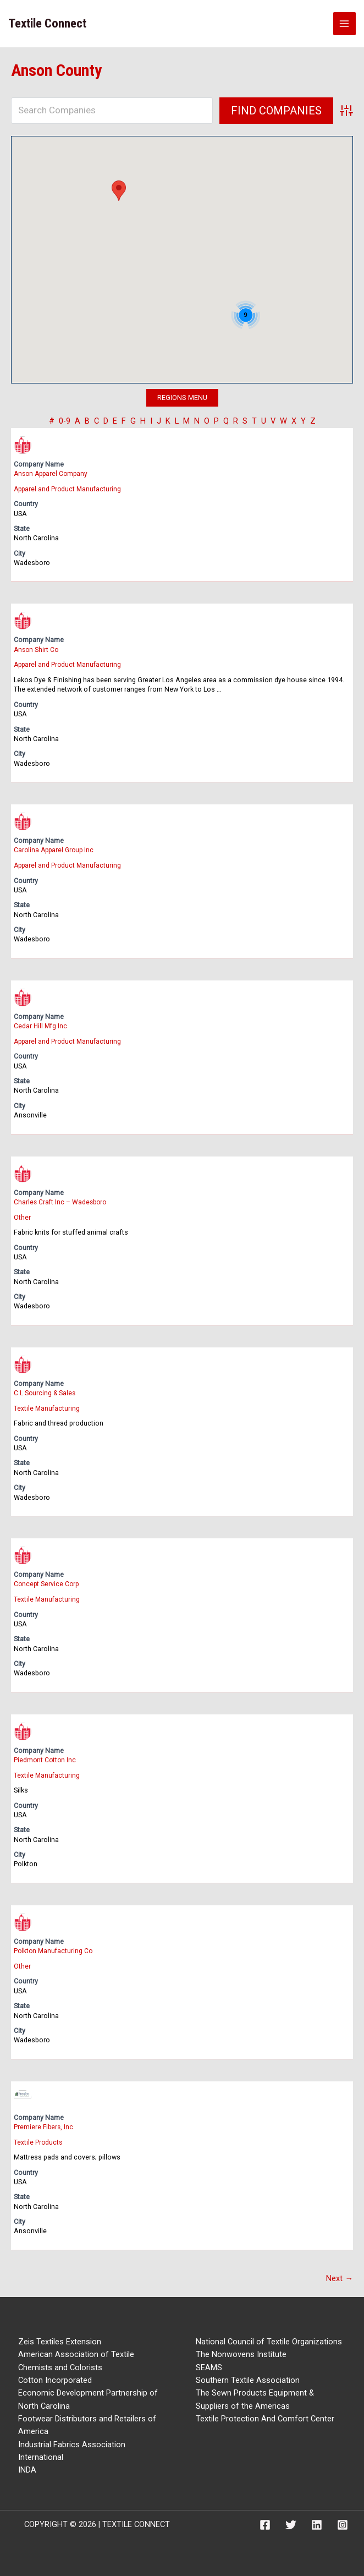 The image size is (364, 2576). Describe the element at coordinates (45, 2124) in the screenshot. I see `Premiere Fibers, Inc.` at that location.